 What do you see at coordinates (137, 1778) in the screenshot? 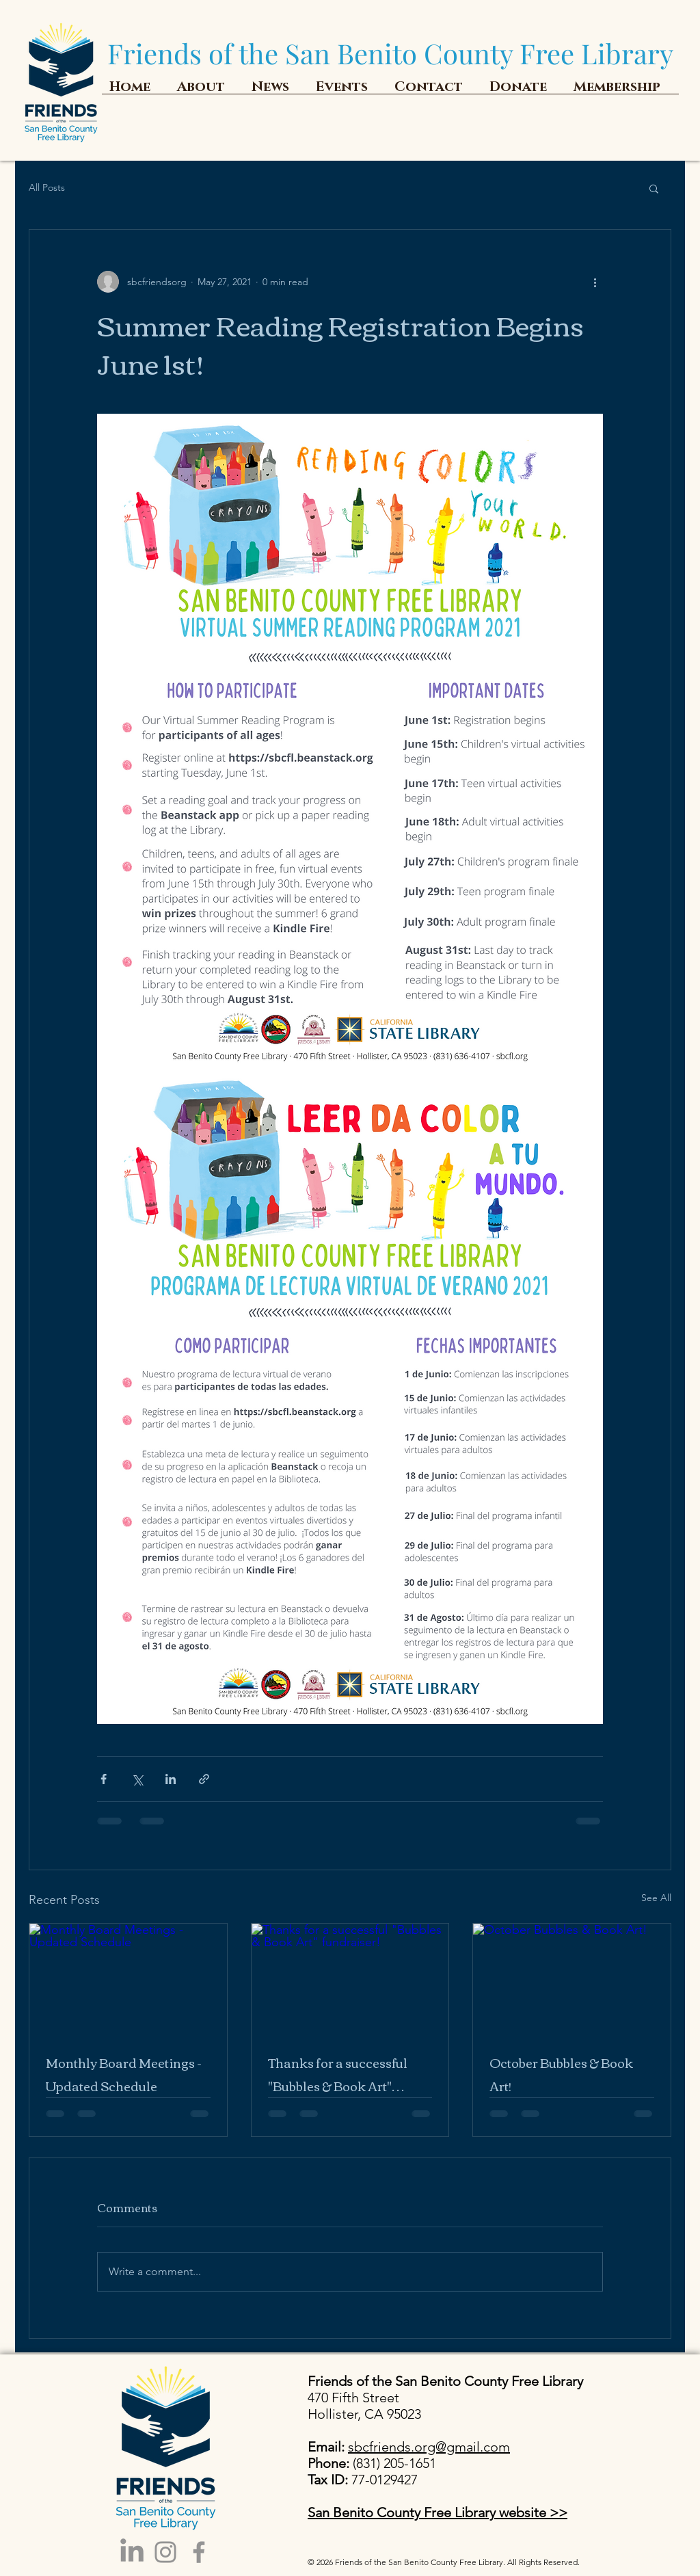
I see `[Share via X (Twitter)]` at bounding box center [137, 1778].